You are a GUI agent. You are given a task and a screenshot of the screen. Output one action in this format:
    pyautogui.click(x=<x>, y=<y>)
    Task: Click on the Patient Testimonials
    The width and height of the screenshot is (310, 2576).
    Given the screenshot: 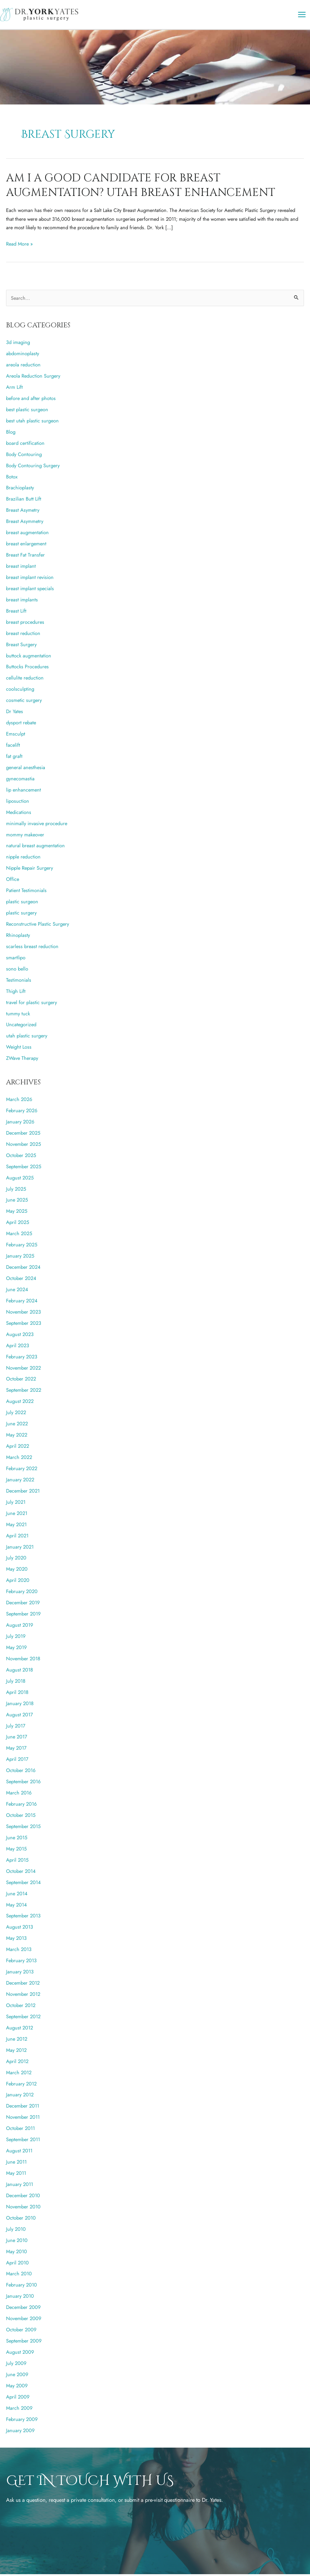 What is the action you would take?
    pyautogui.click(x=26, y=892)
    